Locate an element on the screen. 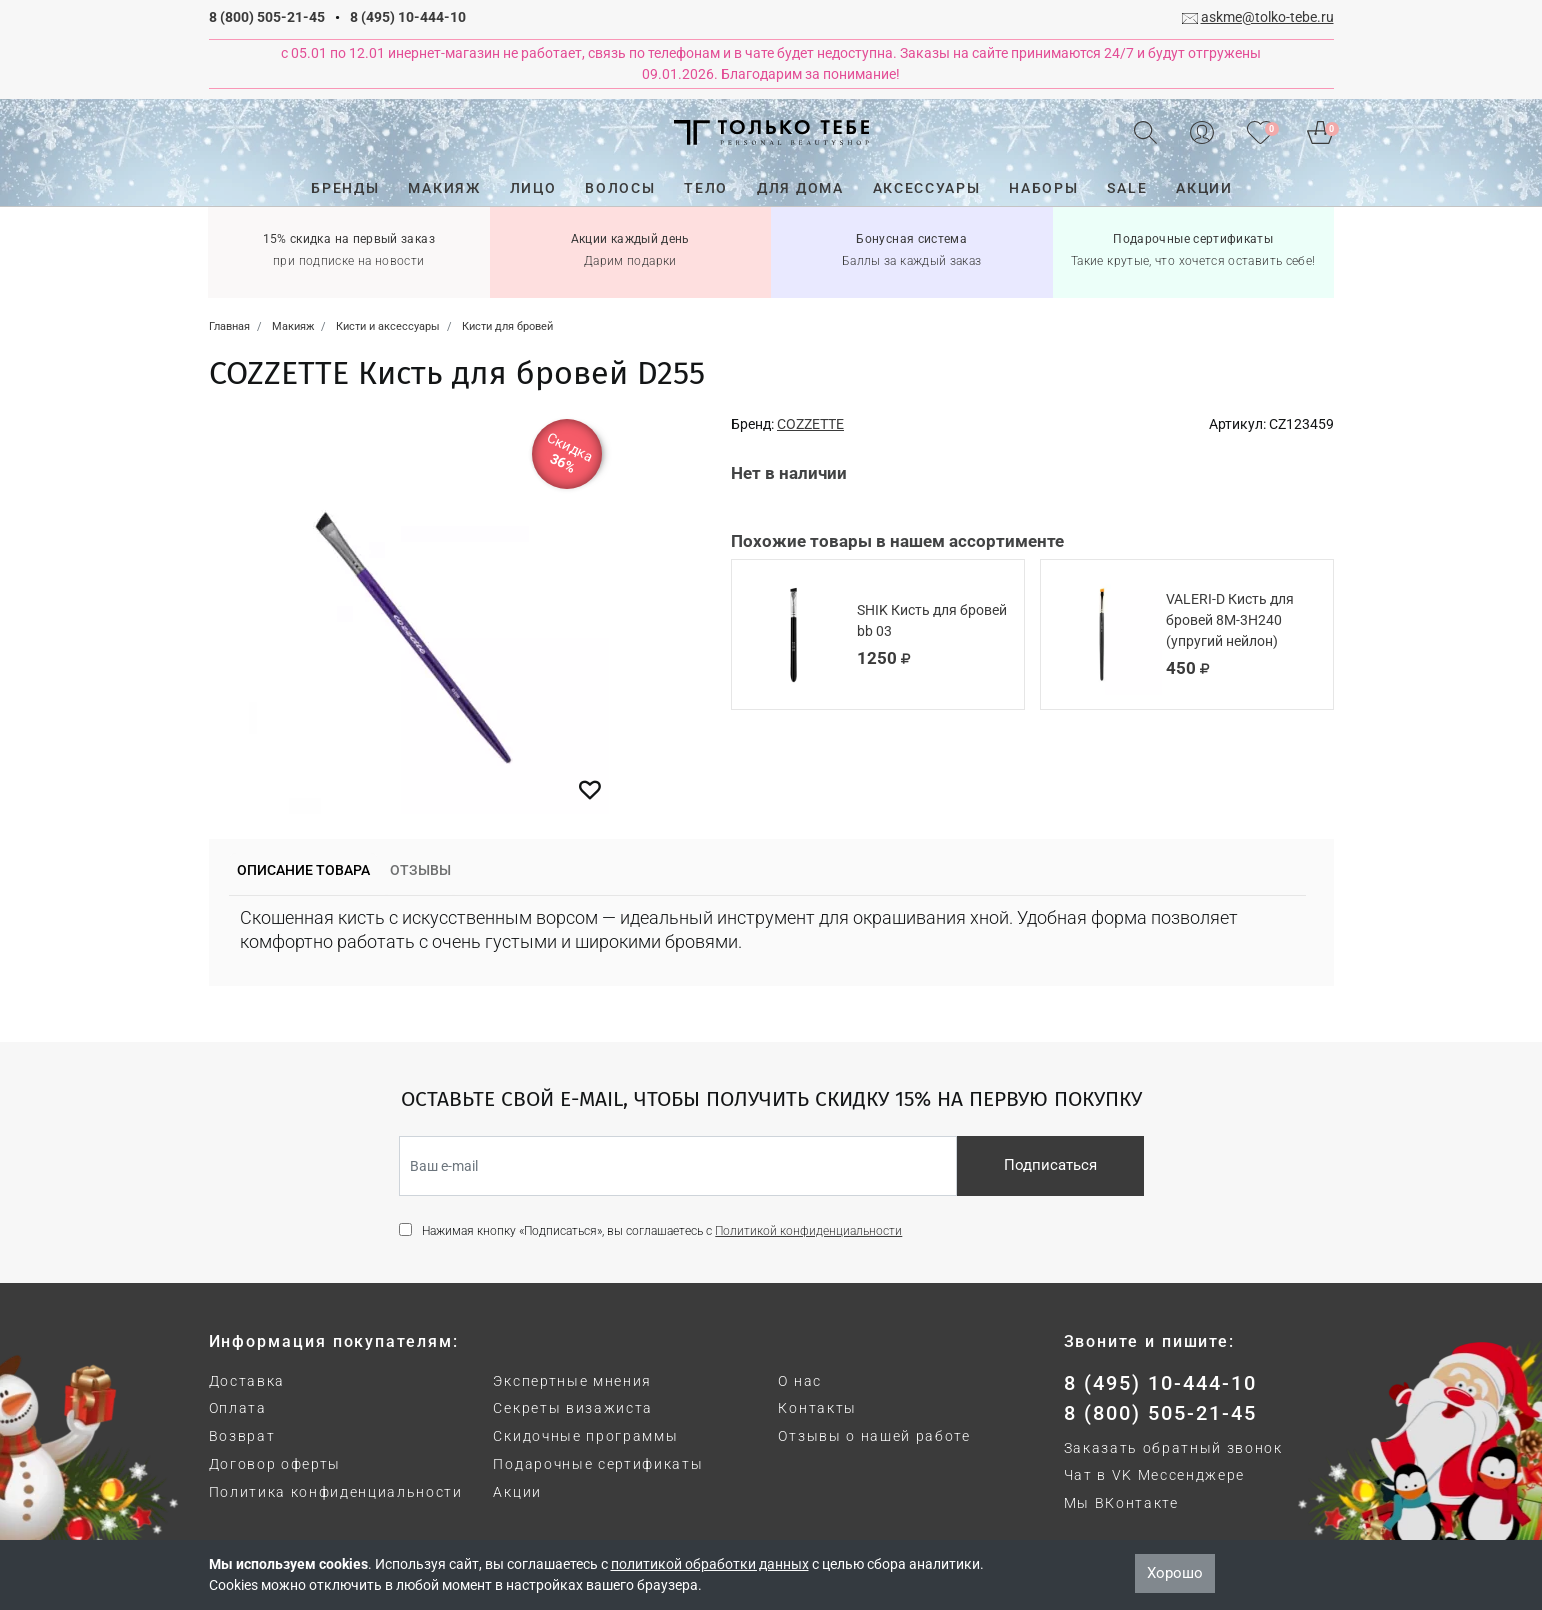  политикой обработки данных is located at coordinates (710, 1564).